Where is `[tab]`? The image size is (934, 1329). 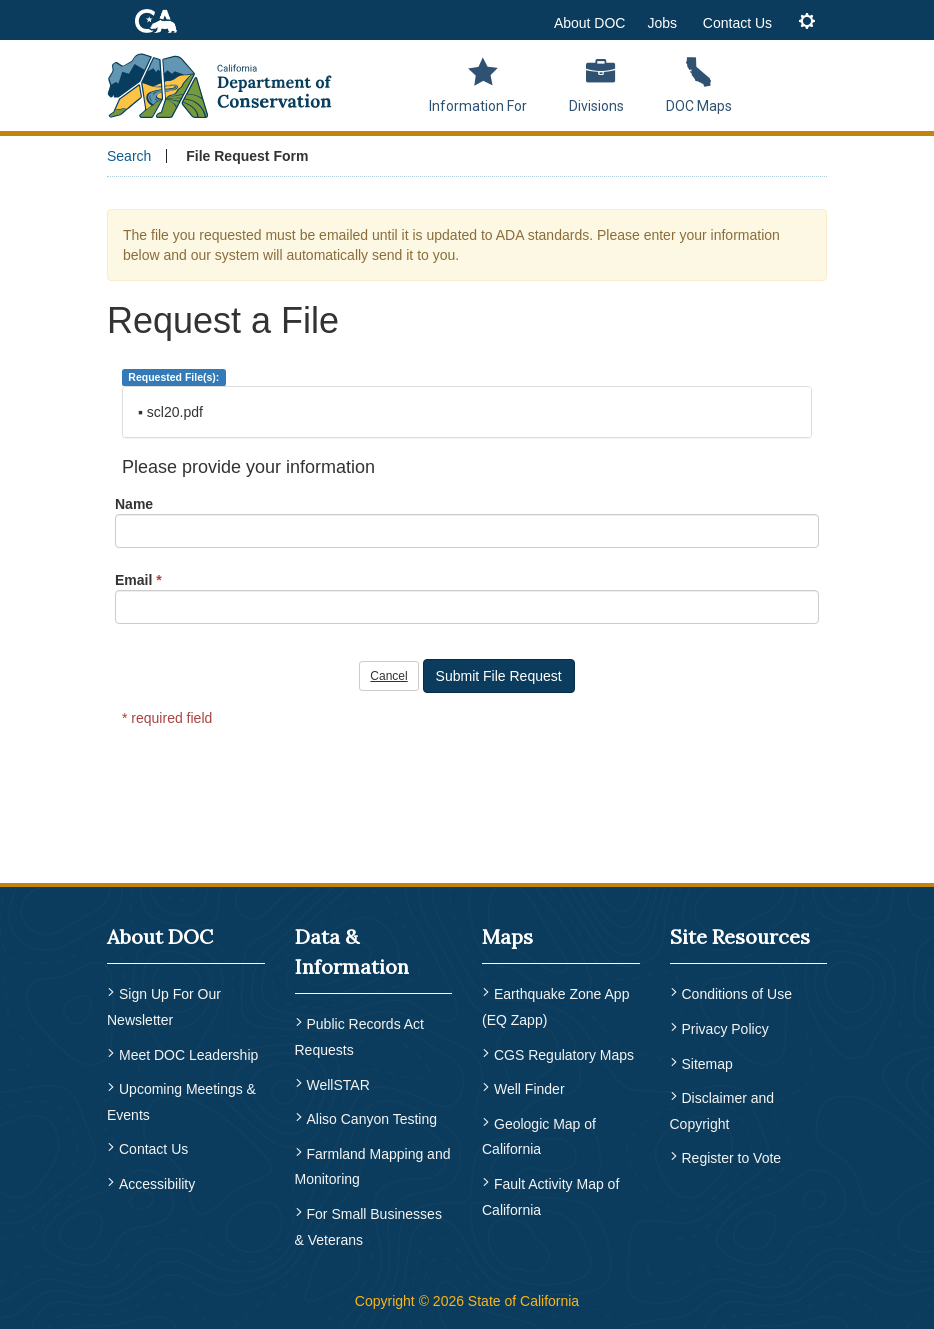
[tab] is located at coordinates (807, 22).